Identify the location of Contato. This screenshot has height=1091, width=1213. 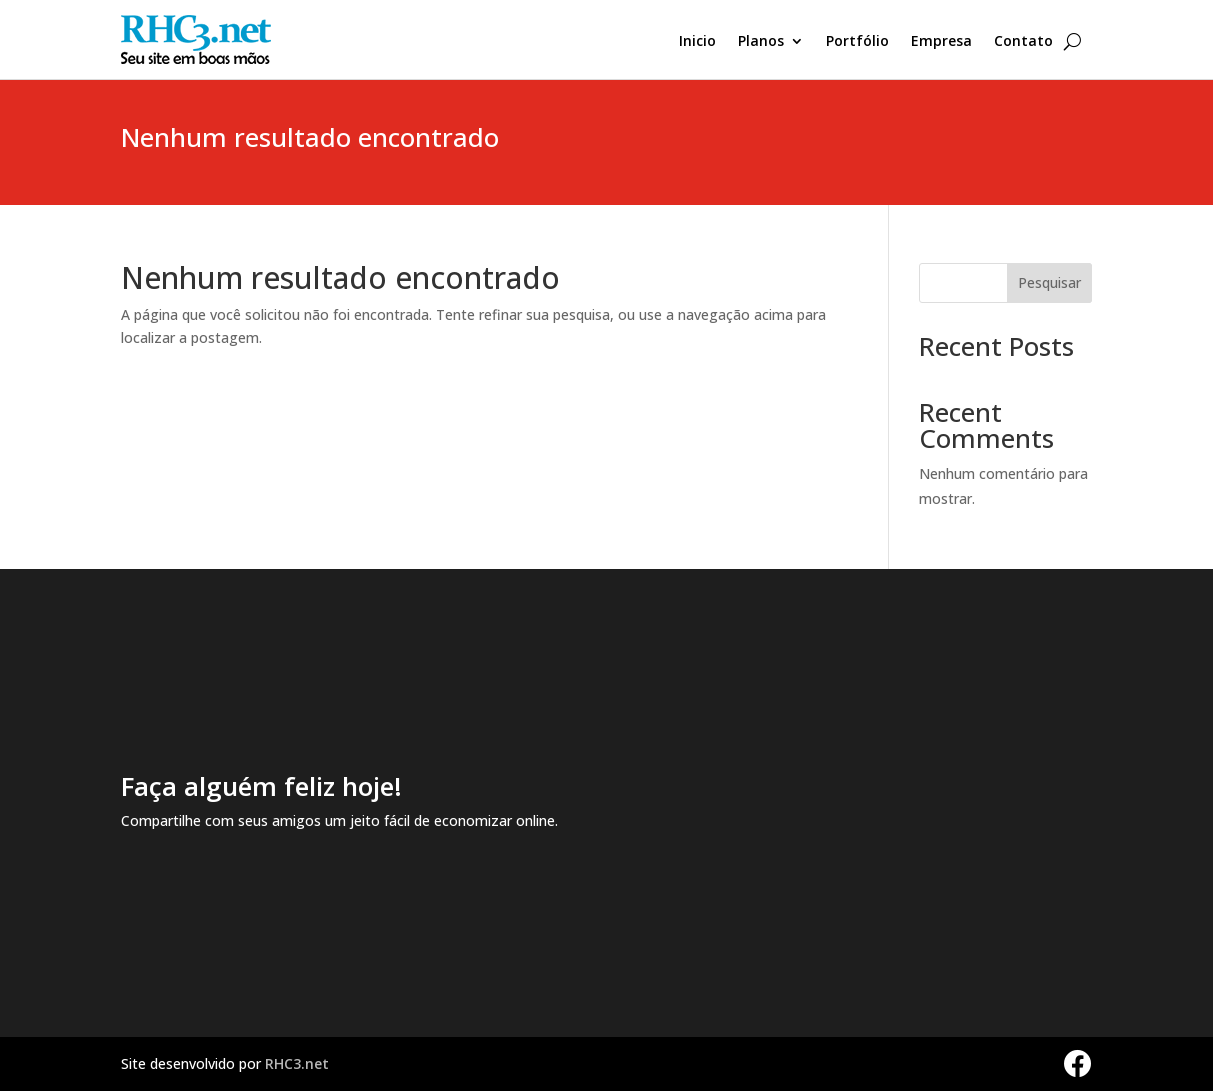
(1023, 42).